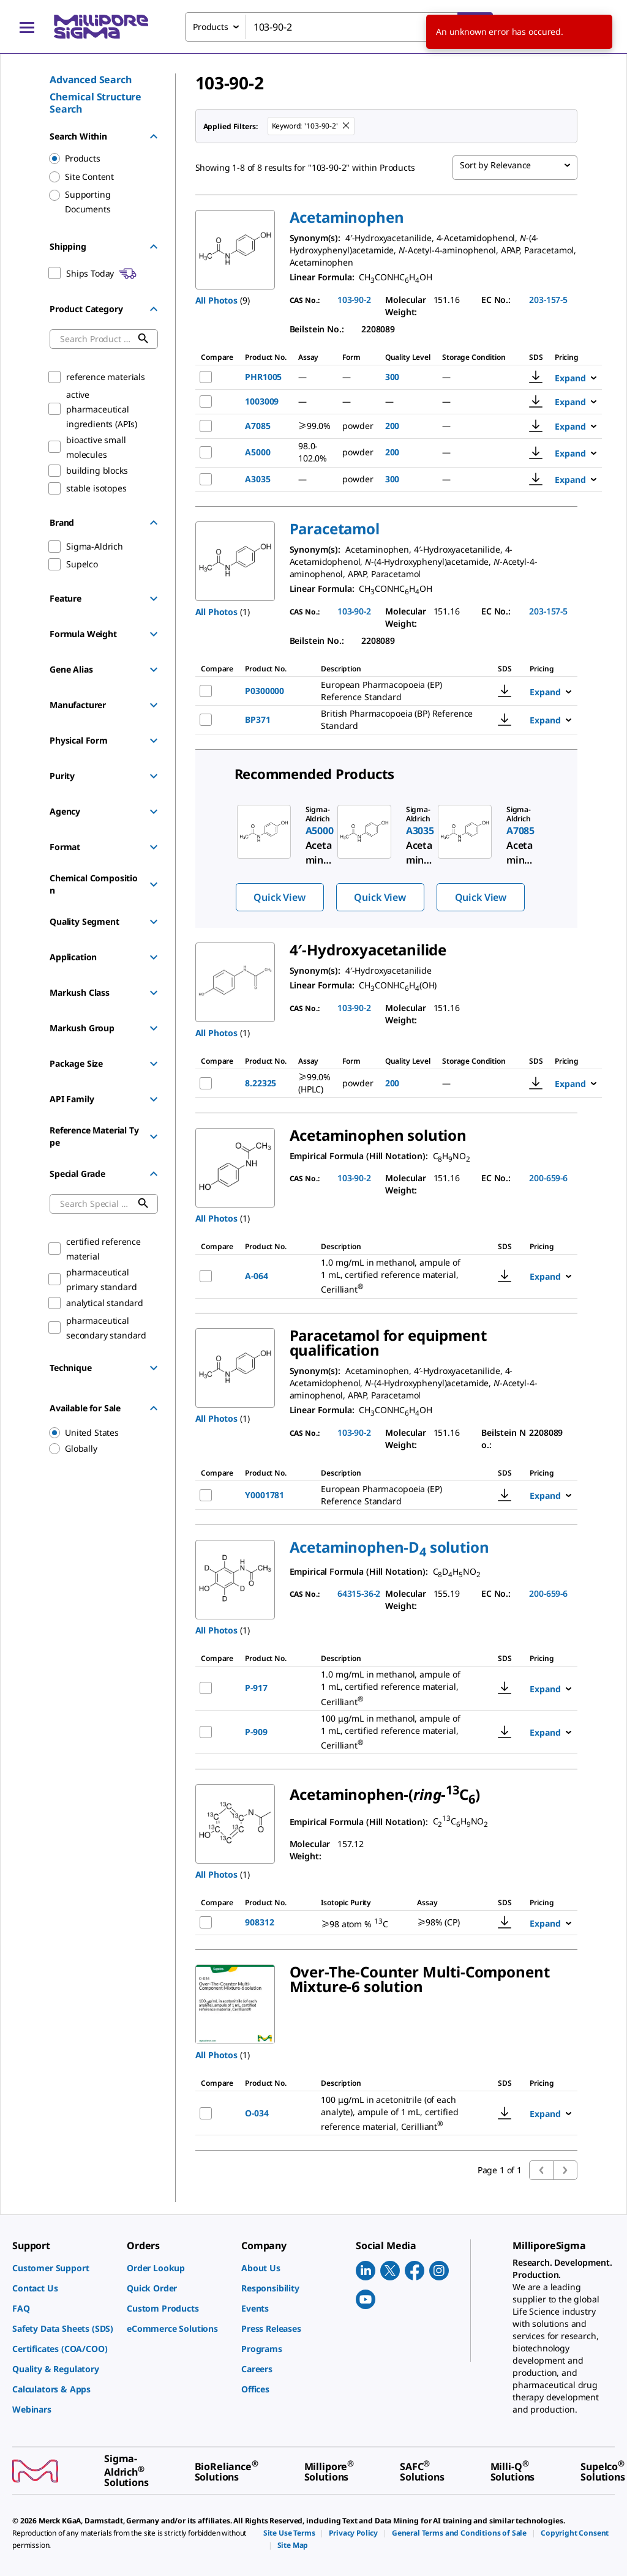 The image size is (627, 2576). I want to click on [DESCRIPTION-pdp-link-BP371-SIAL], so click(398, 719).